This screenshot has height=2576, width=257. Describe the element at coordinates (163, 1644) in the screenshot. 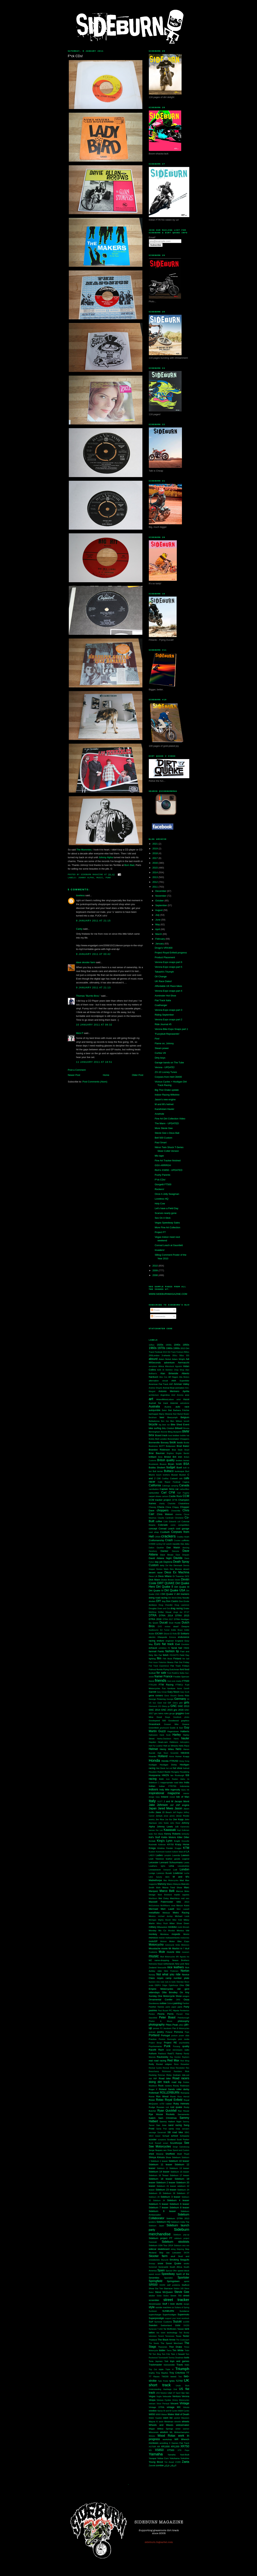

I see `Euro flat track` at that location.